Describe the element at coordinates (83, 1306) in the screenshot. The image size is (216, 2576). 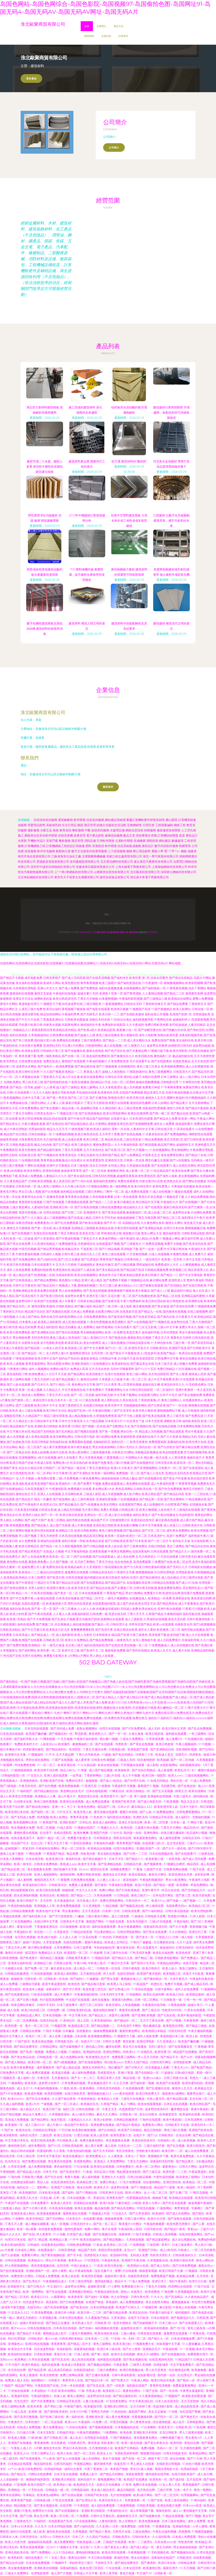
I see `国产嫩白福利` at that location.